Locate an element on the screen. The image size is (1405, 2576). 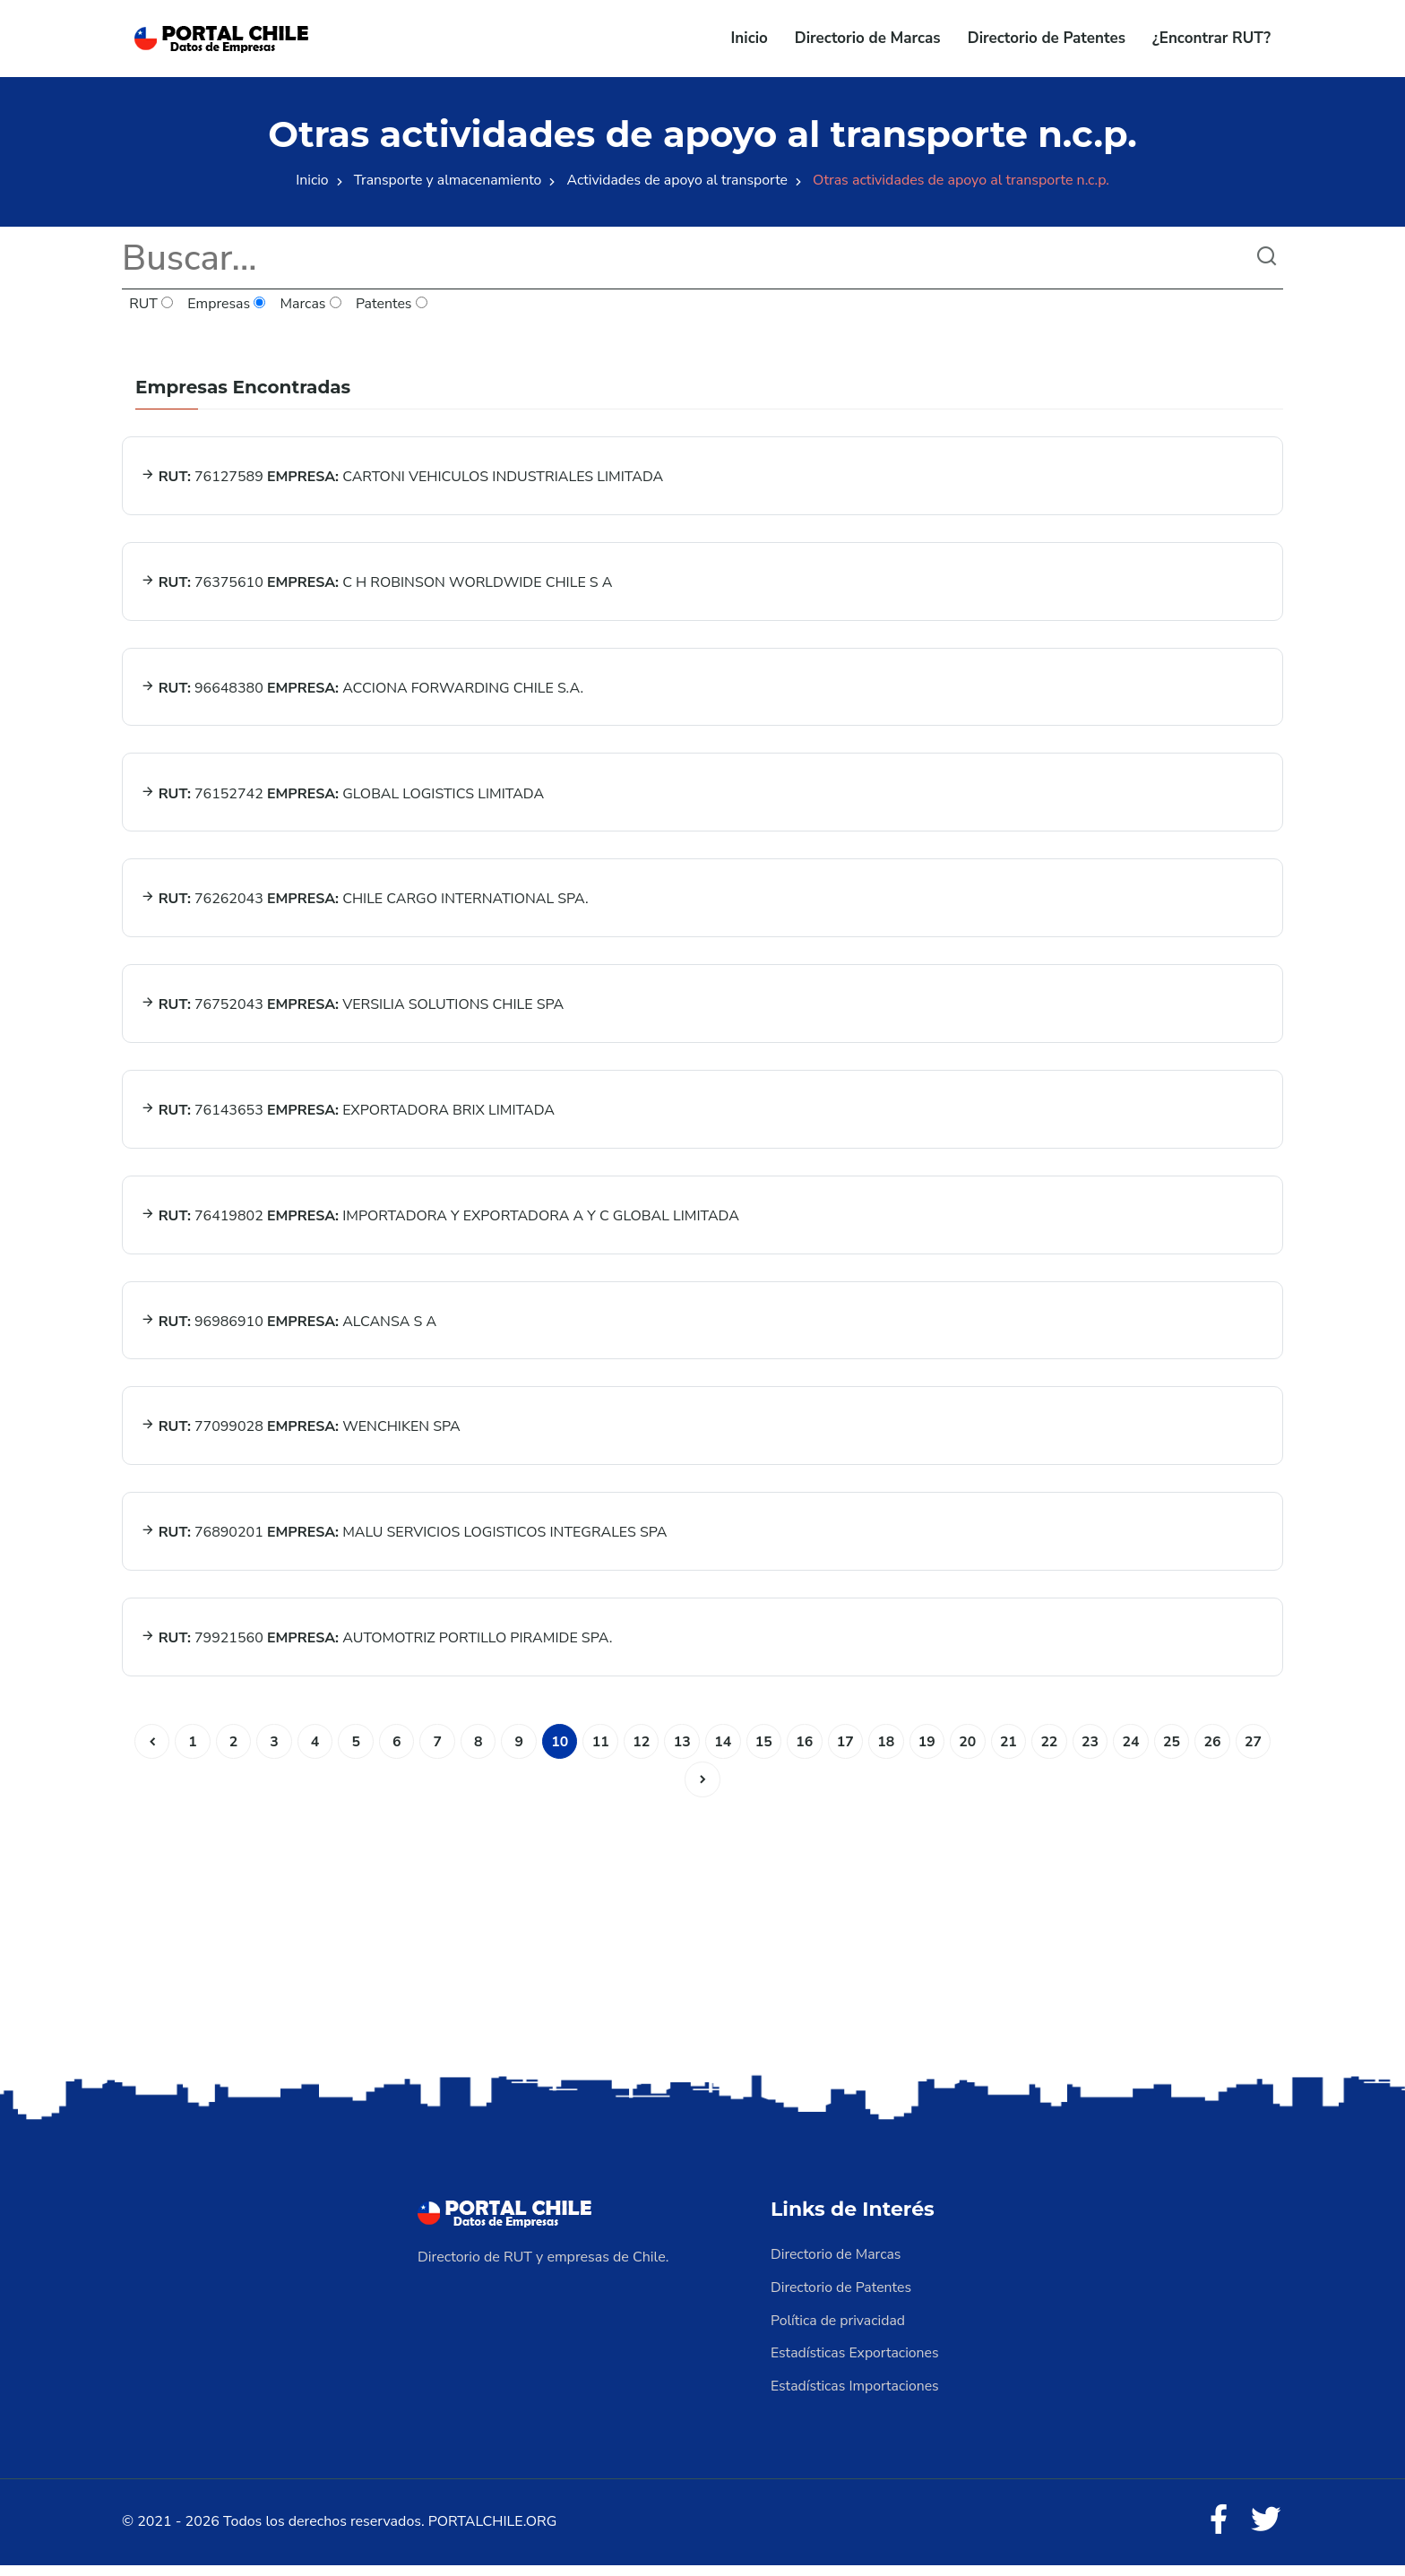
[Anterior] is located at coordinates (146, 1754).